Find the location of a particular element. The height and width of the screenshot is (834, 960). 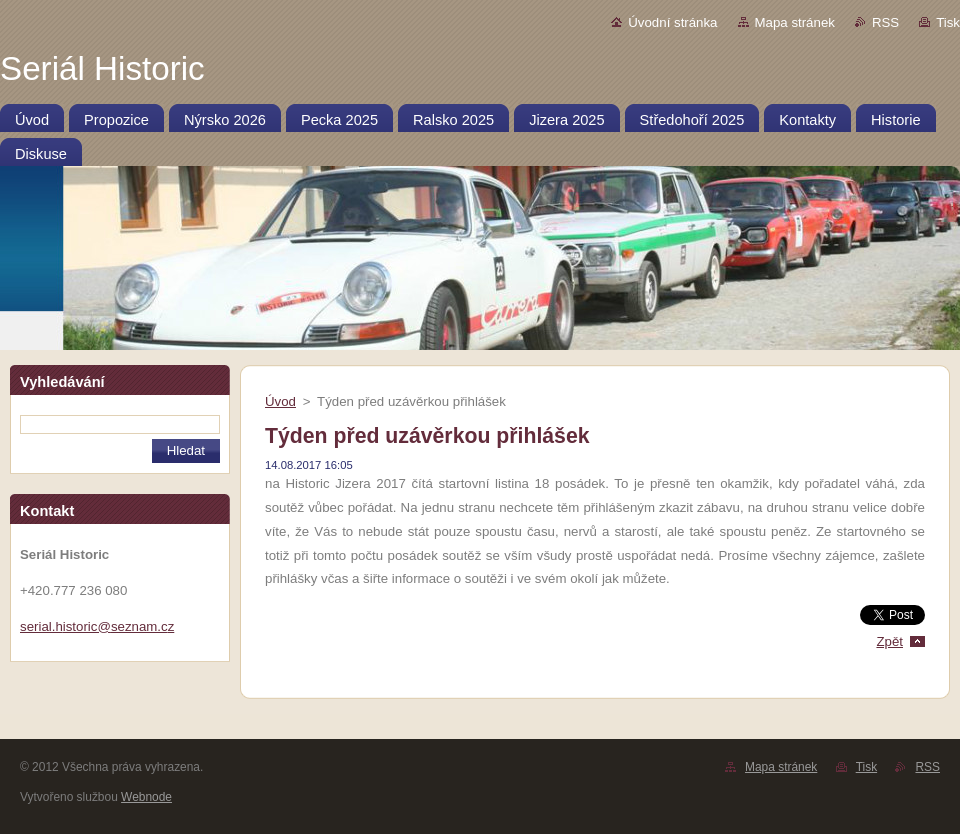

Úvodní stránka is located at coordinates (672, 22).